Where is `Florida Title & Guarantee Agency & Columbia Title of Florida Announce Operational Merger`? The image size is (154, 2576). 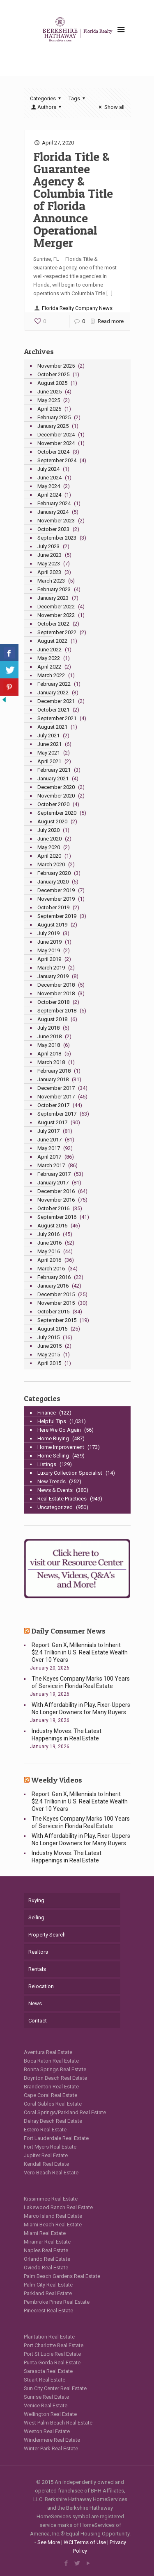
Florida Title & Guarantee Agency & Columbia Title of Florida Announce Operational Merger is located at coordinates (73, 199).